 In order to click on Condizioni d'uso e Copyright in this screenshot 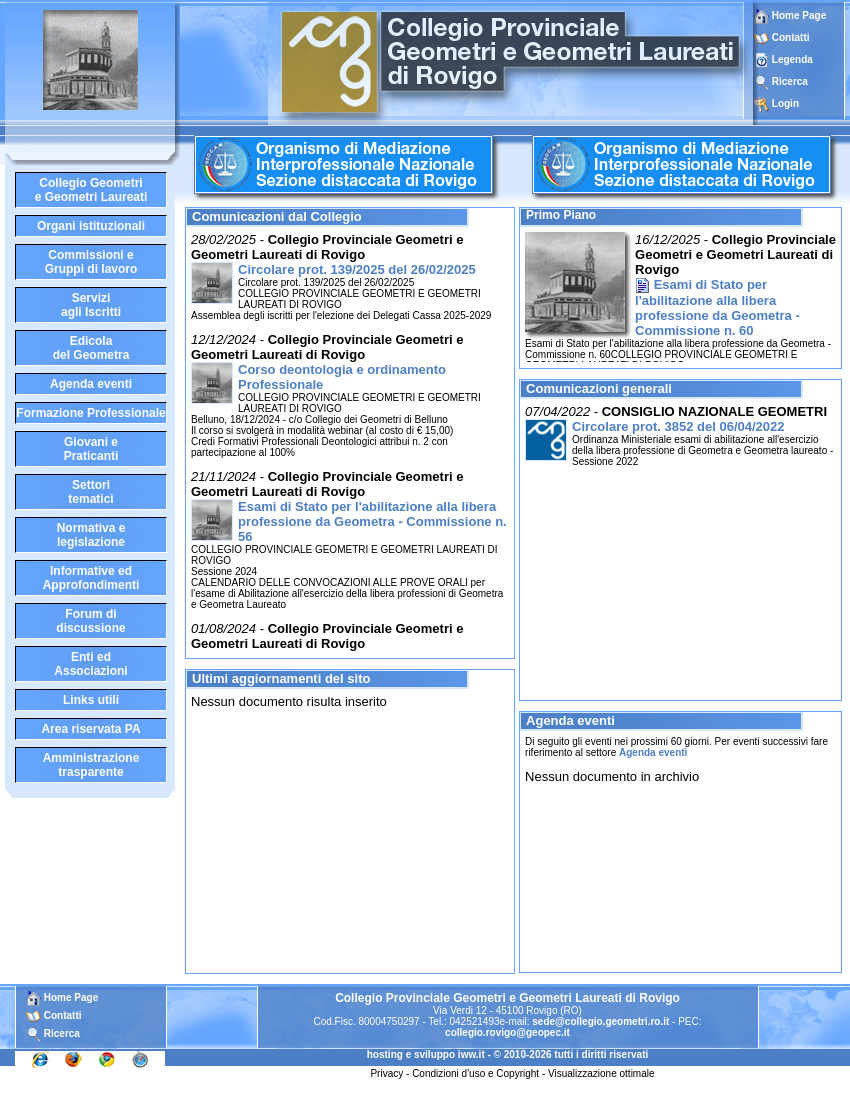, I will do `click(475, 1073)`.